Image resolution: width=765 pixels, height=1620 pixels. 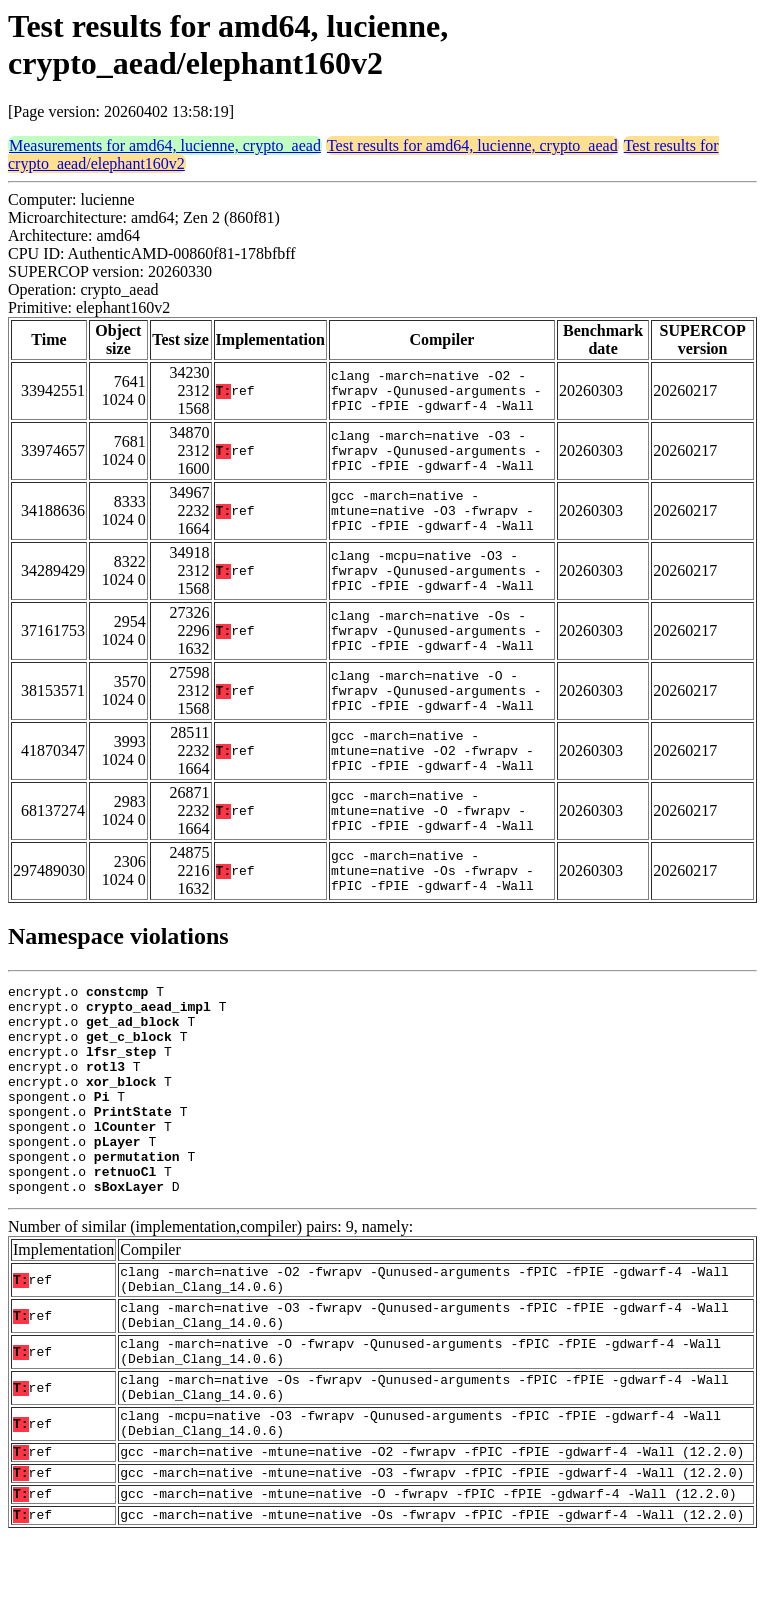 I want to click on Test results for amd64, lucienne, crypto_aead, so click(x=472, y=145).